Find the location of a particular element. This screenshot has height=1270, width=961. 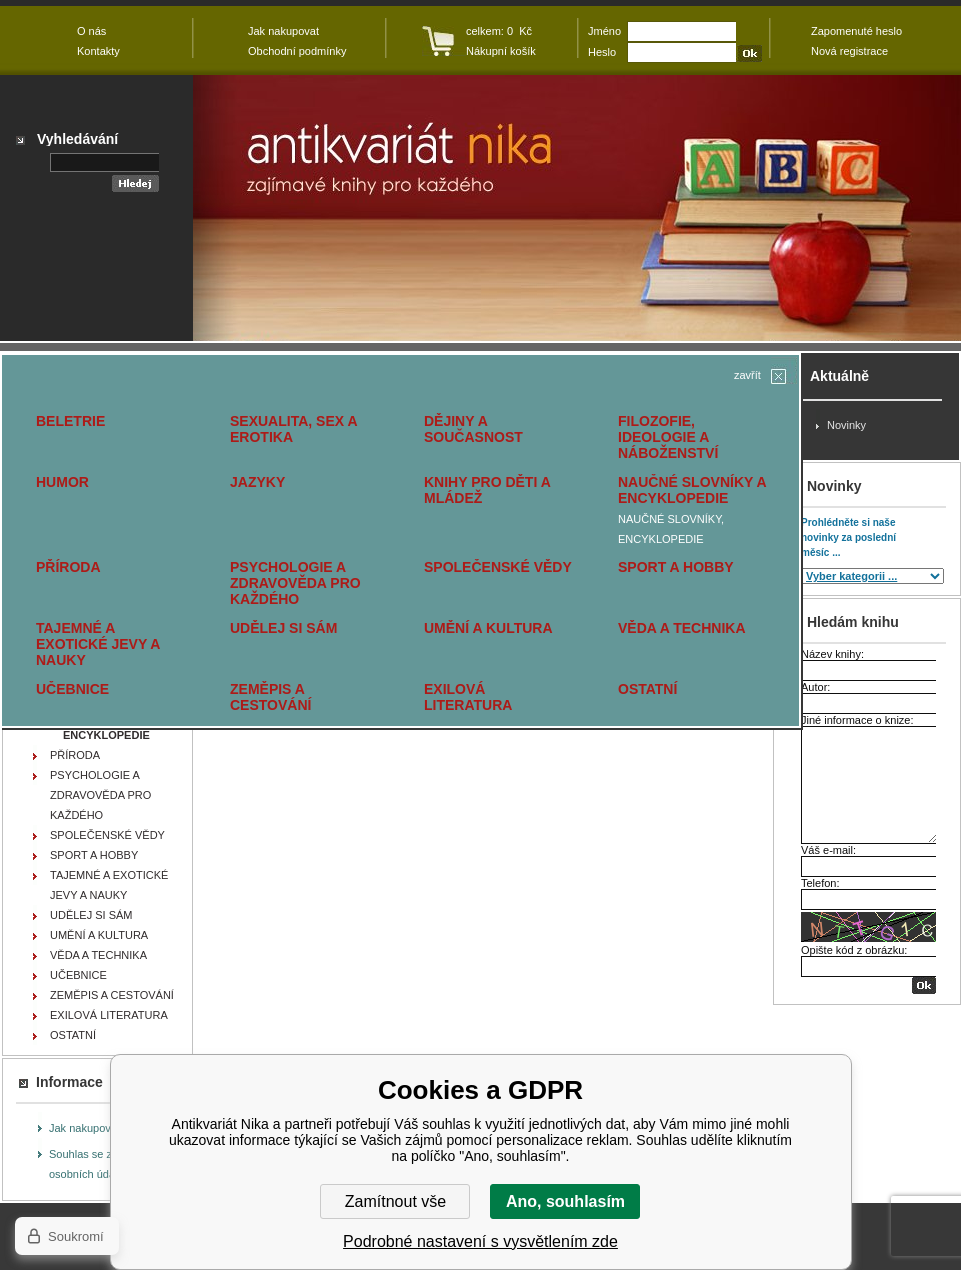

Kontakty is located at coordinates (98, 51).